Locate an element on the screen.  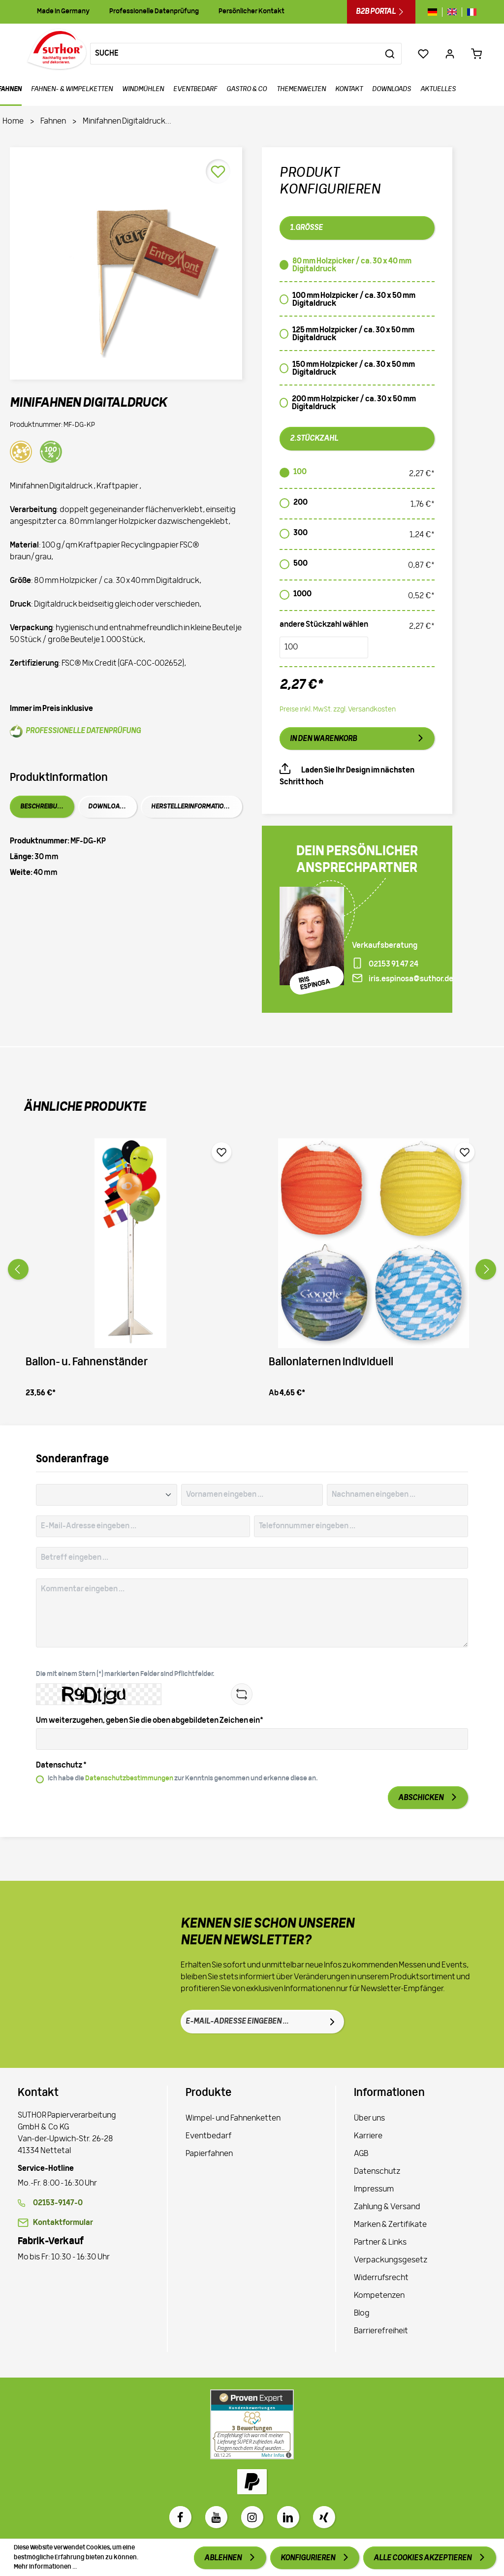
Über uns is located at coordinates (369, 2119).